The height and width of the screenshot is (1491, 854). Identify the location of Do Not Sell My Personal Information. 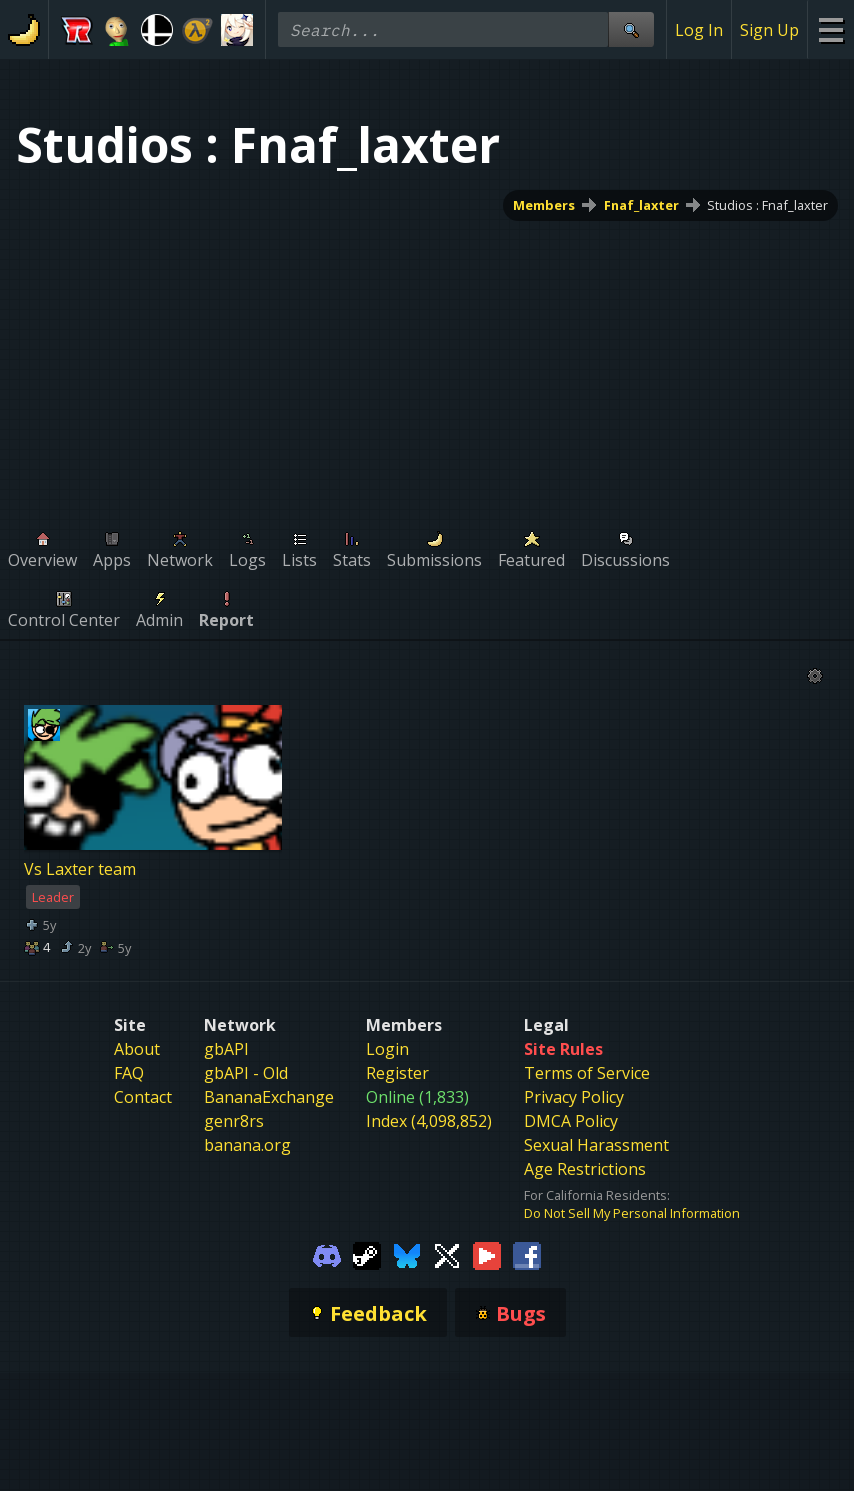
(632, 1213).